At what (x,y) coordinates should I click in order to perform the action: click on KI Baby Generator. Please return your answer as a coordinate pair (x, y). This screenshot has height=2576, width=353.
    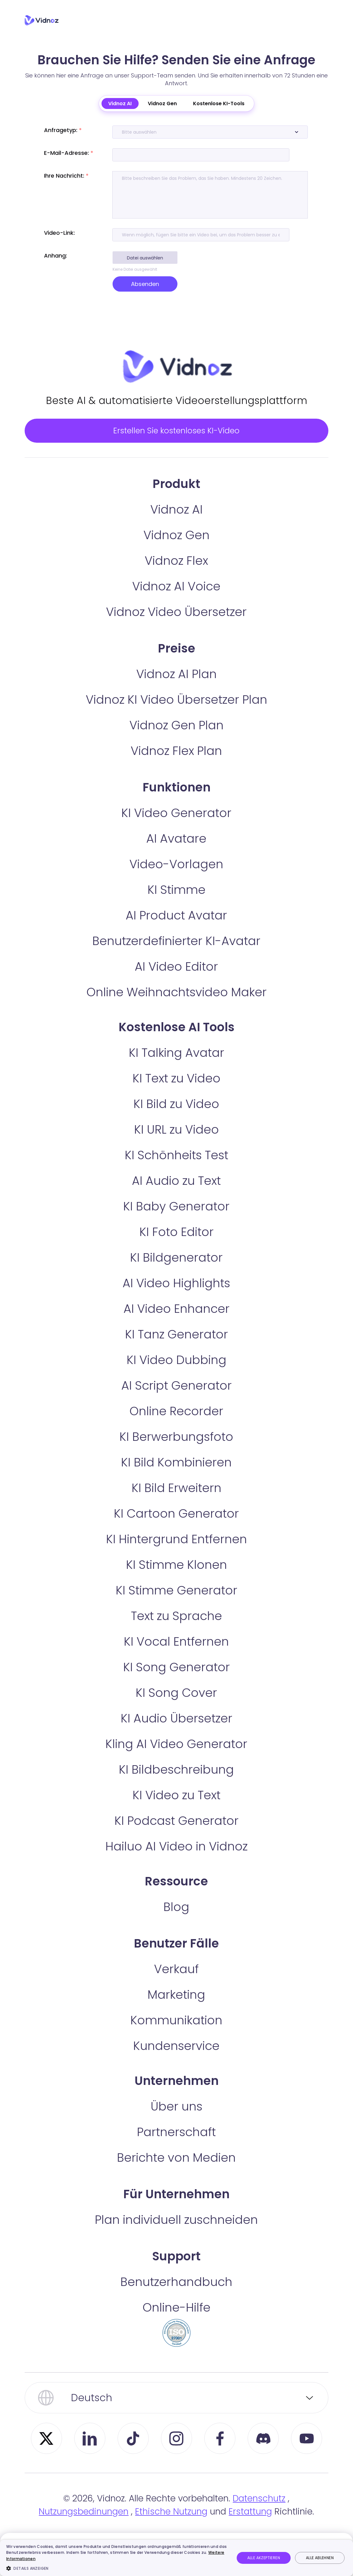
    Looking at the image, I should click on (176, 1220).